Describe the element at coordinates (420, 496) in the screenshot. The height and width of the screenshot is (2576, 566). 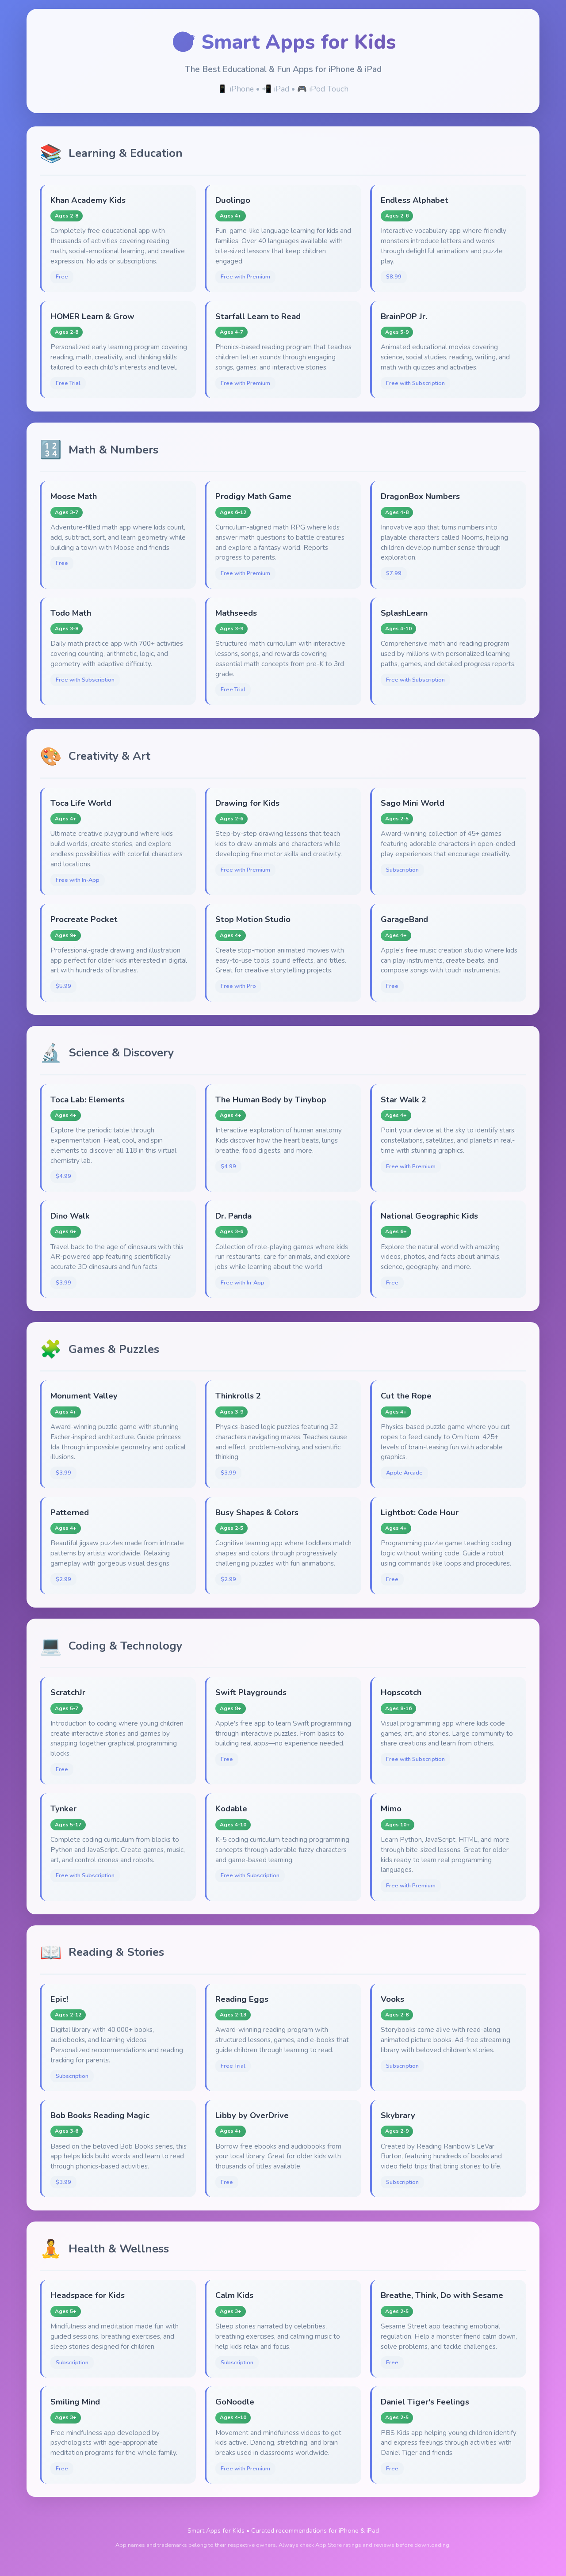
I see `DragonBox Numbers` at that location.